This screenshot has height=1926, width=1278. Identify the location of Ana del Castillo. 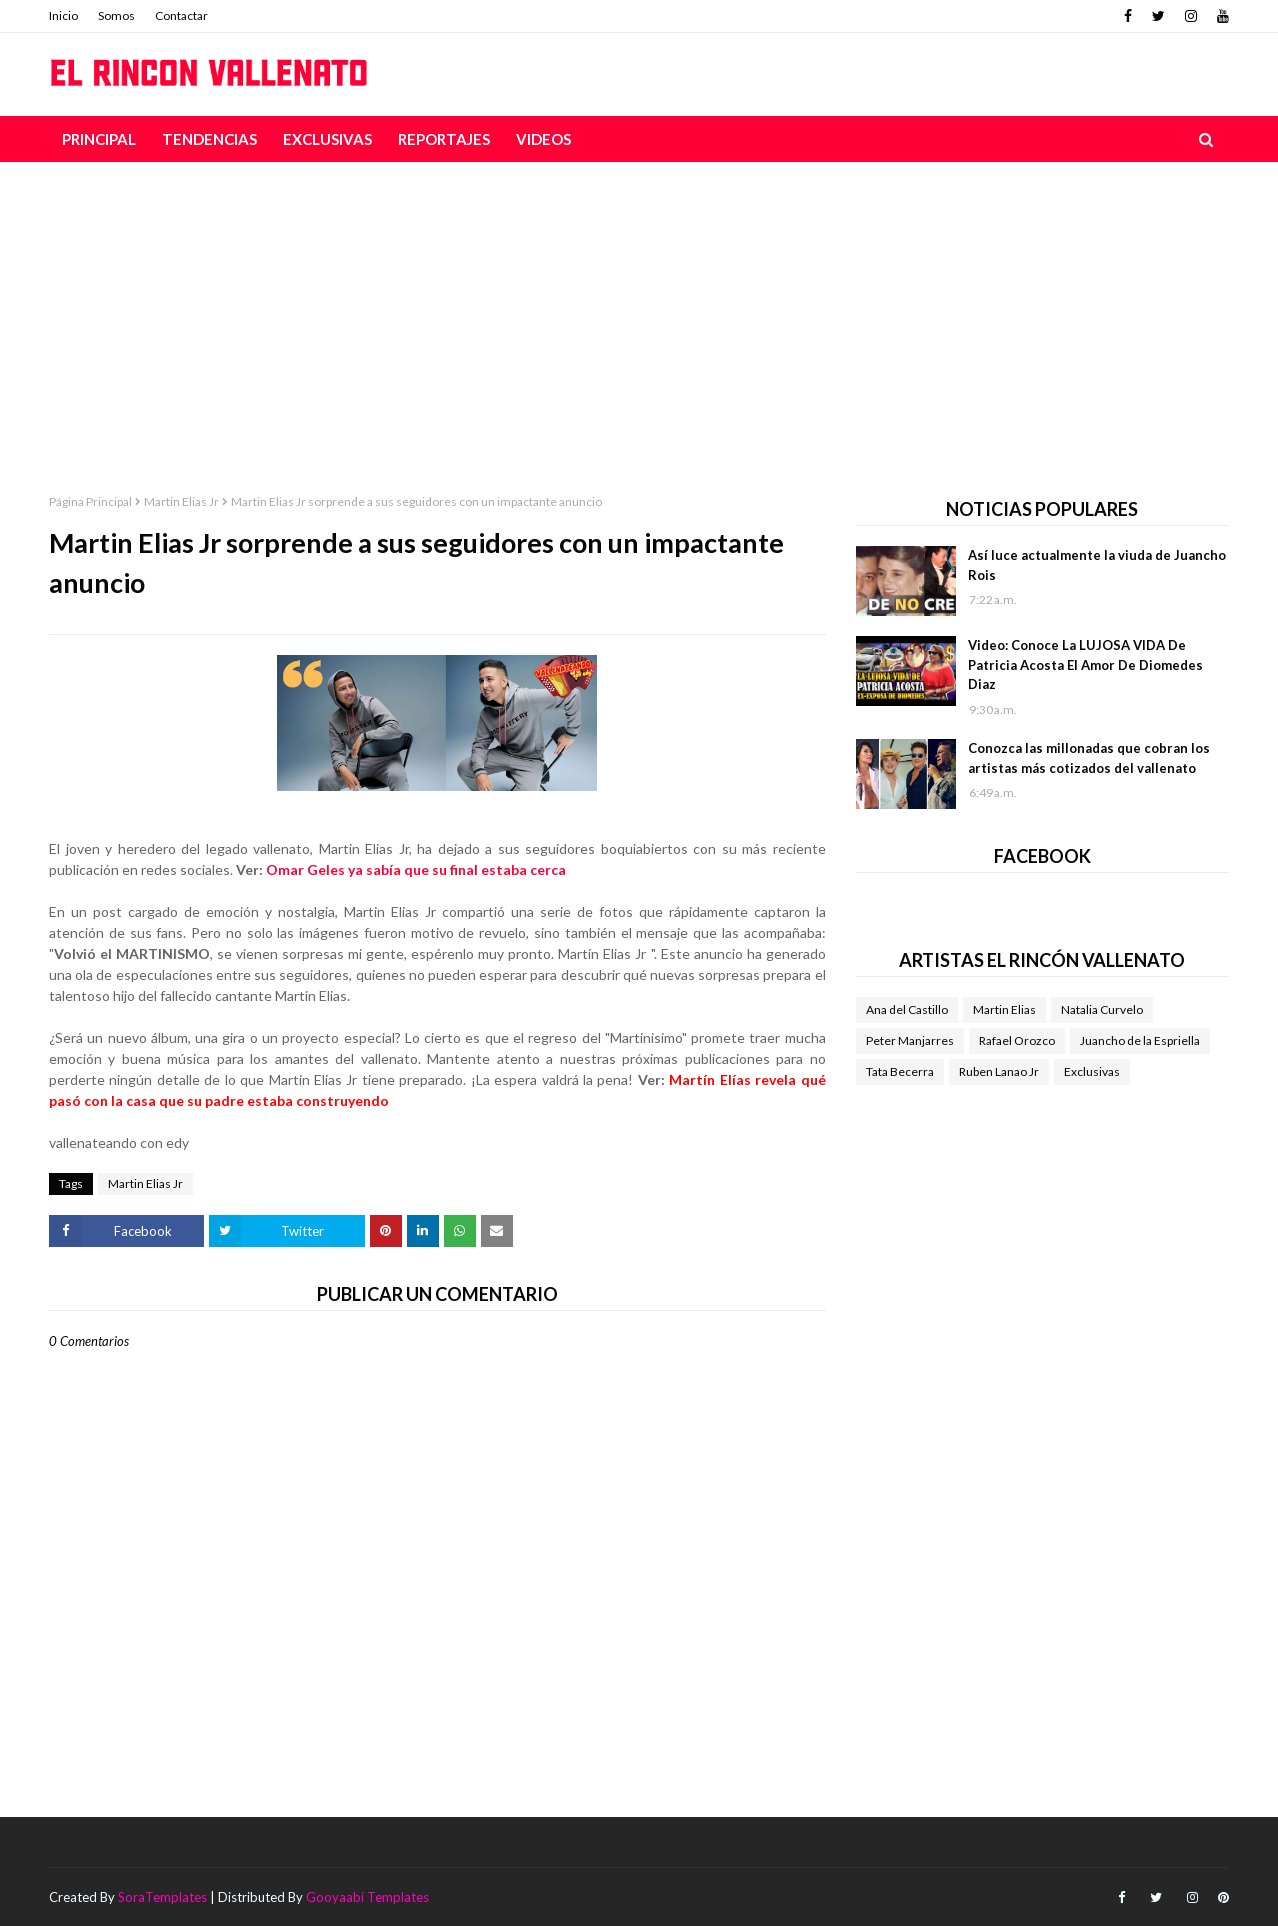
(907, 1009).